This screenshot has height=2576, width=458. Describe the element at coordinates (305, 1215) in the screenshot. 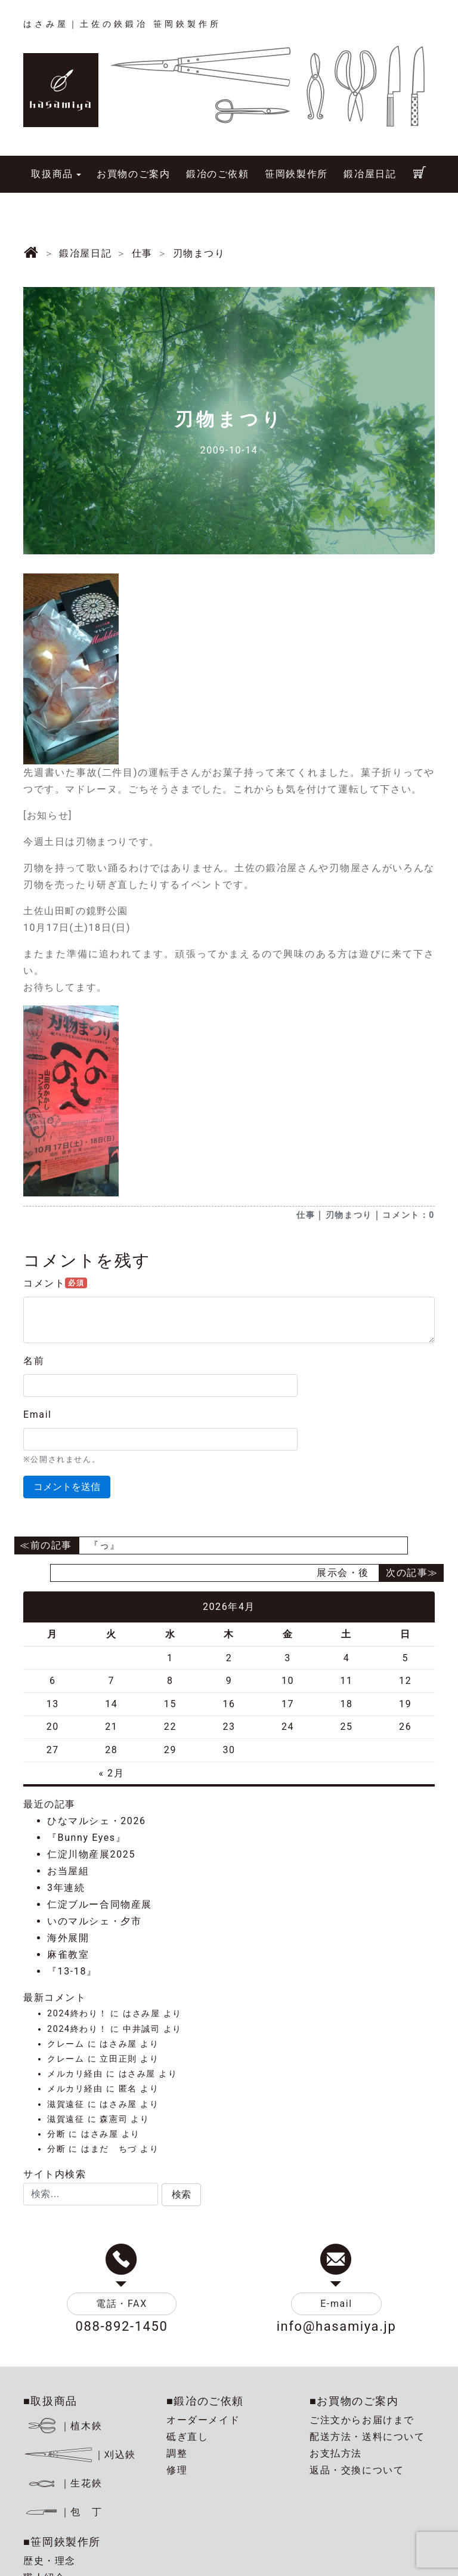

I see `仕事` at that location.